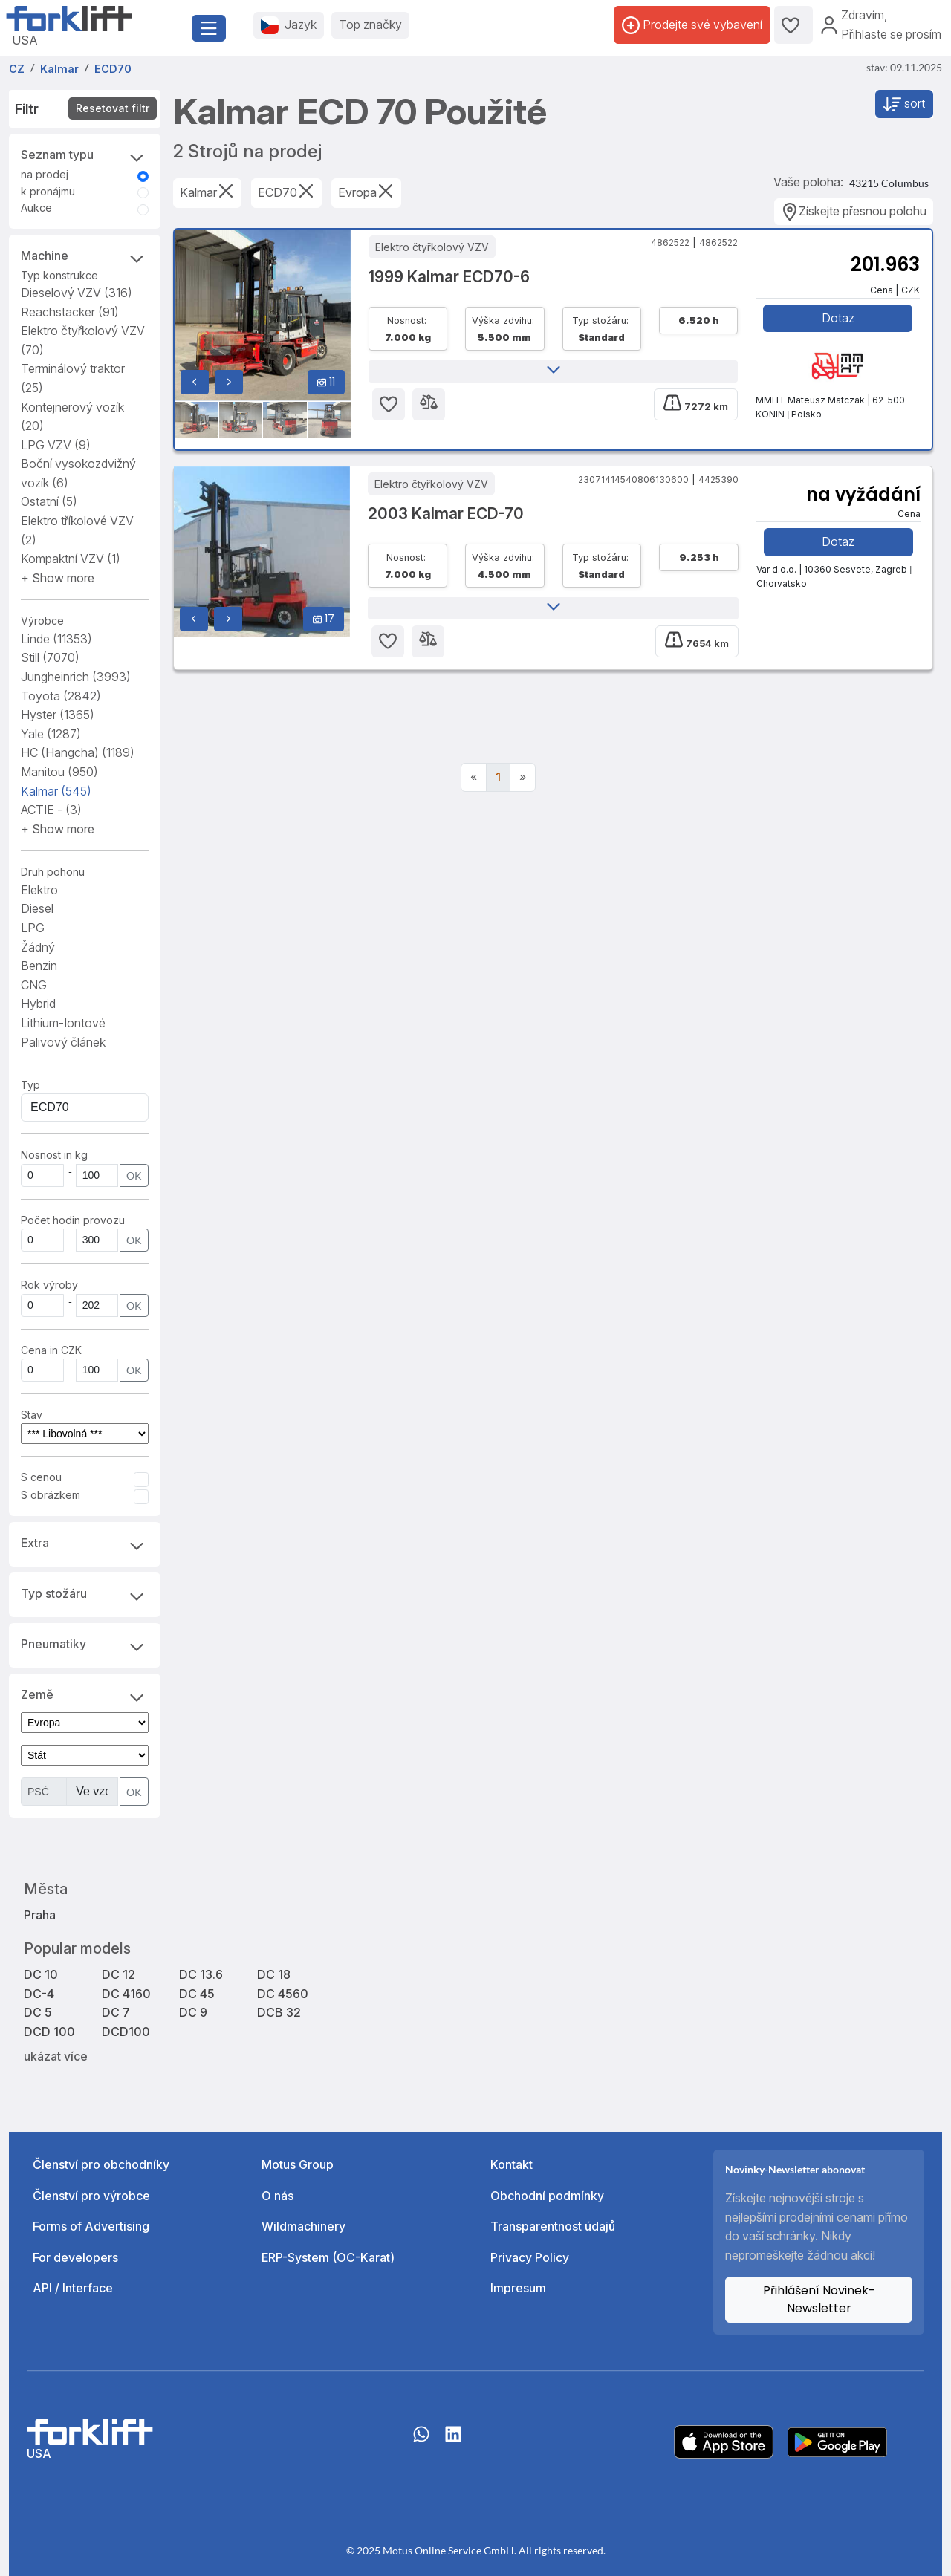 The image size is (951, 2576). Describe the element at coordinates (42, 620) in the screenshot. I see `Výrobce` at that location.